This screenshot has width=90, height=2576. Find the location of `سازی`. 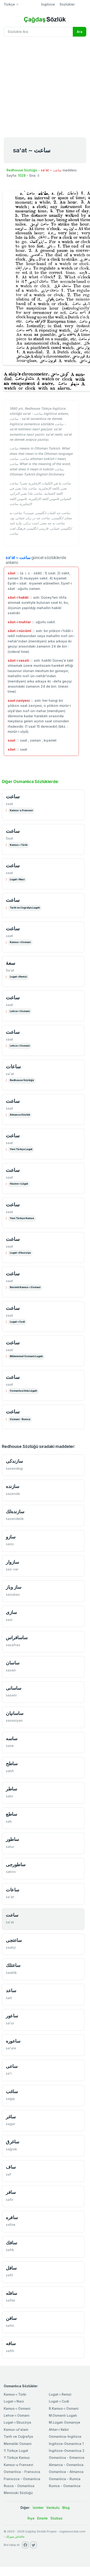

سازی is located at coordinates (11, 1612).